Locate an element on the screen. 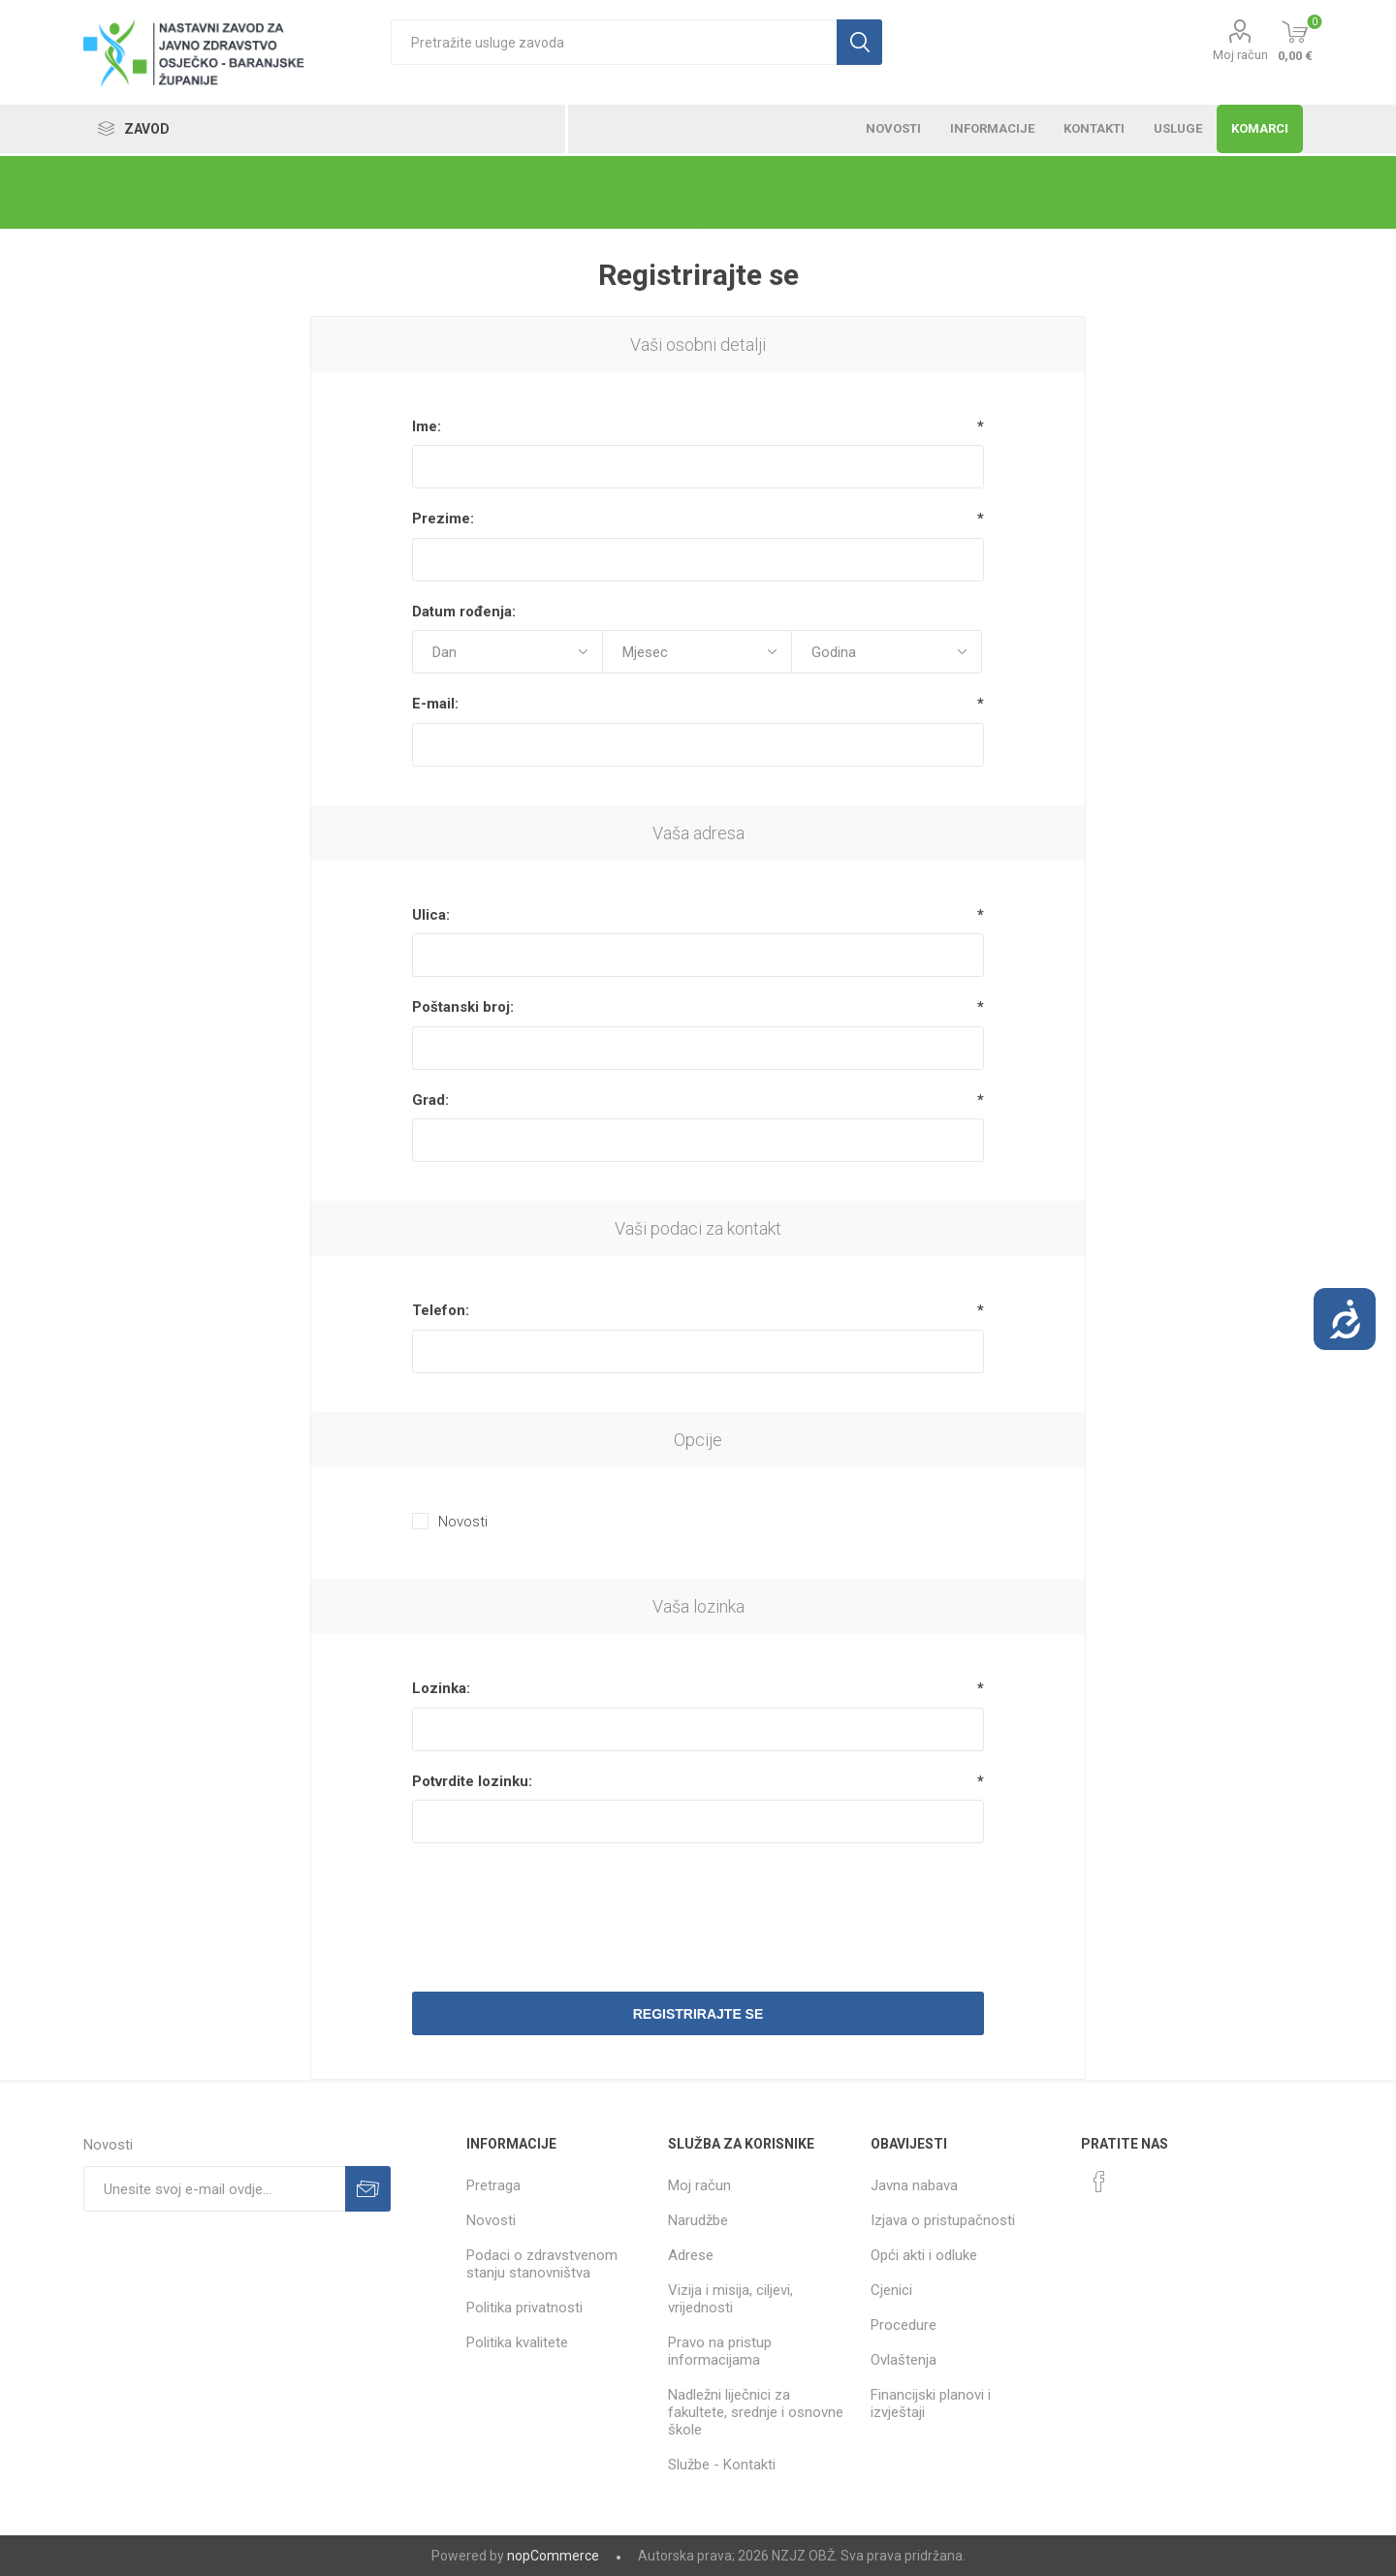  [Prijavite se za naše novosti] is located at coordinates (214, 2189).